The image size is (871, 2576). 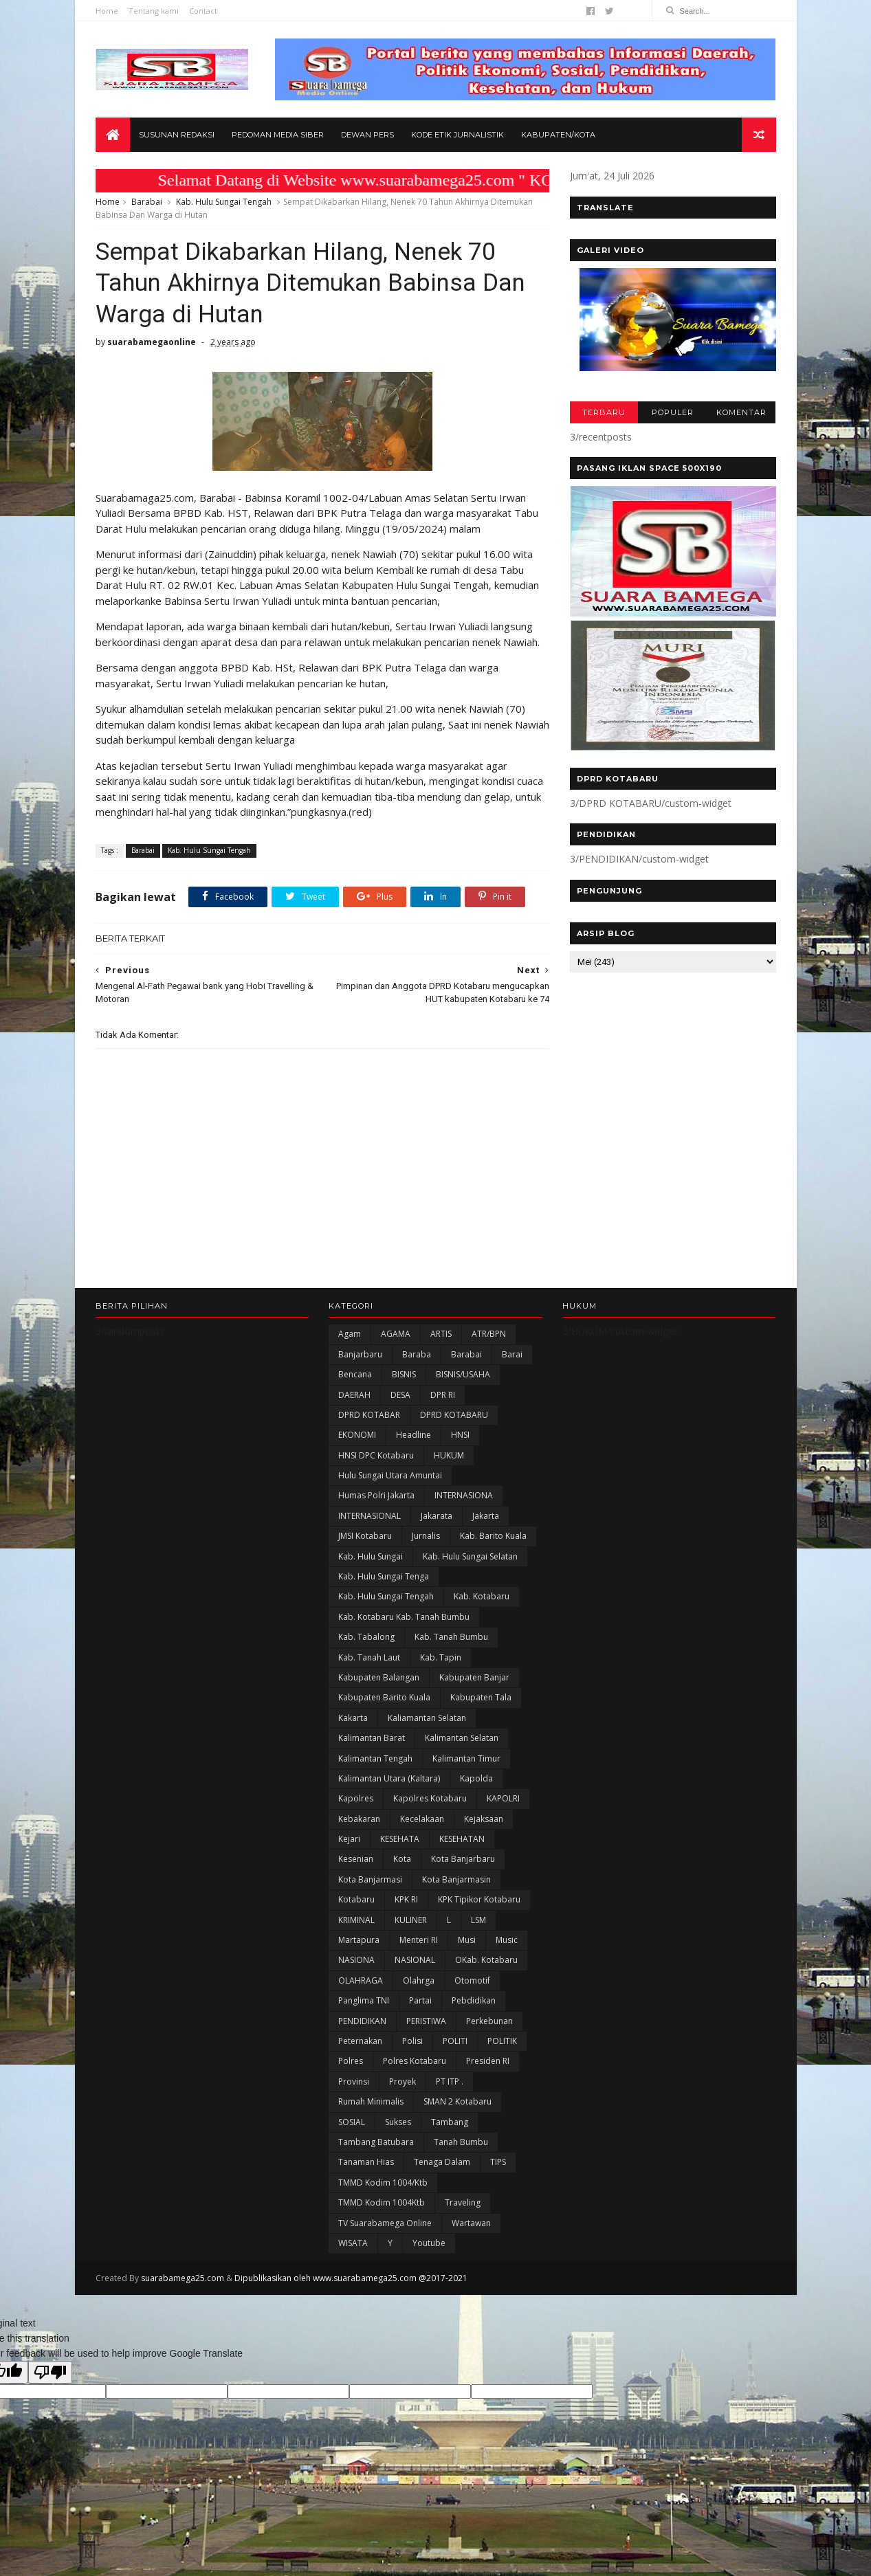 I want to click on Agam, so click(x=349, y=1334).